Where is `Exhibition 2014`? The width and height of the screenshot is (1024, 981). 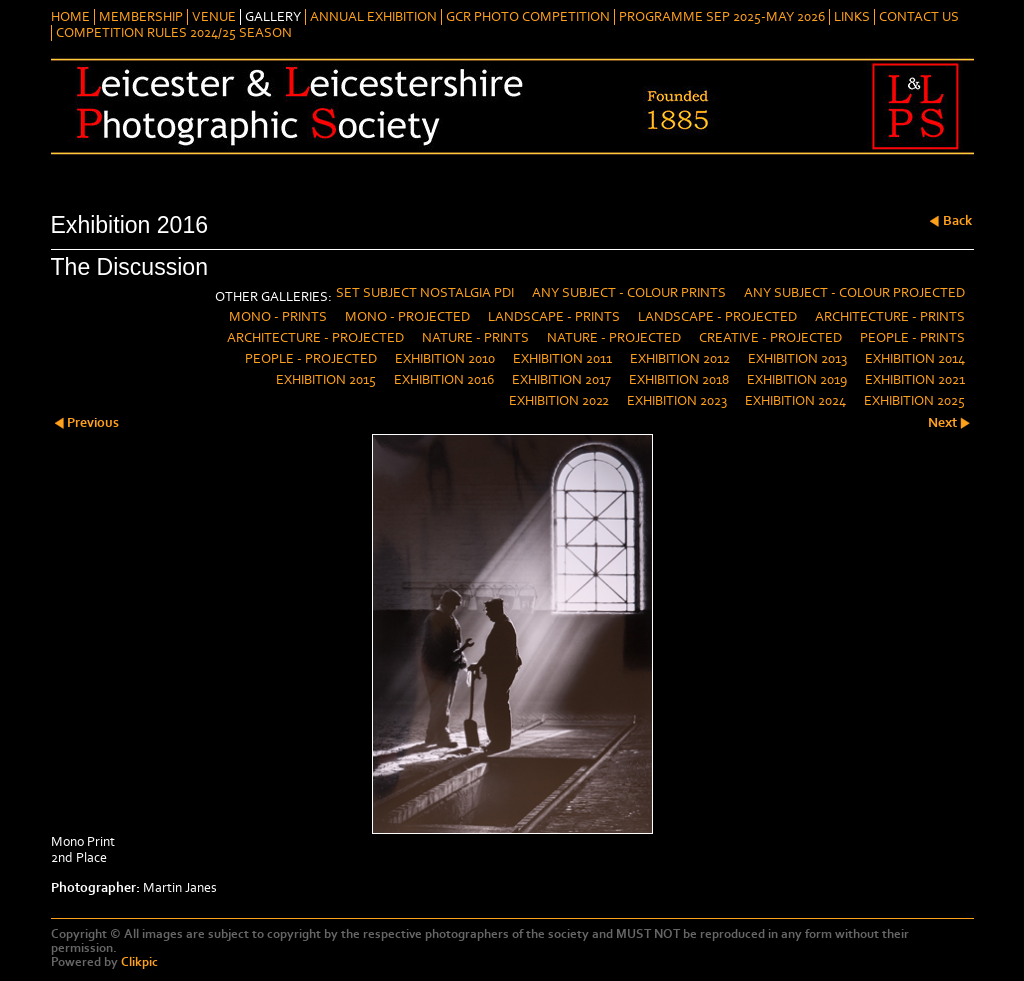
Exhibition 2014 is located at coordinates (915, 359).